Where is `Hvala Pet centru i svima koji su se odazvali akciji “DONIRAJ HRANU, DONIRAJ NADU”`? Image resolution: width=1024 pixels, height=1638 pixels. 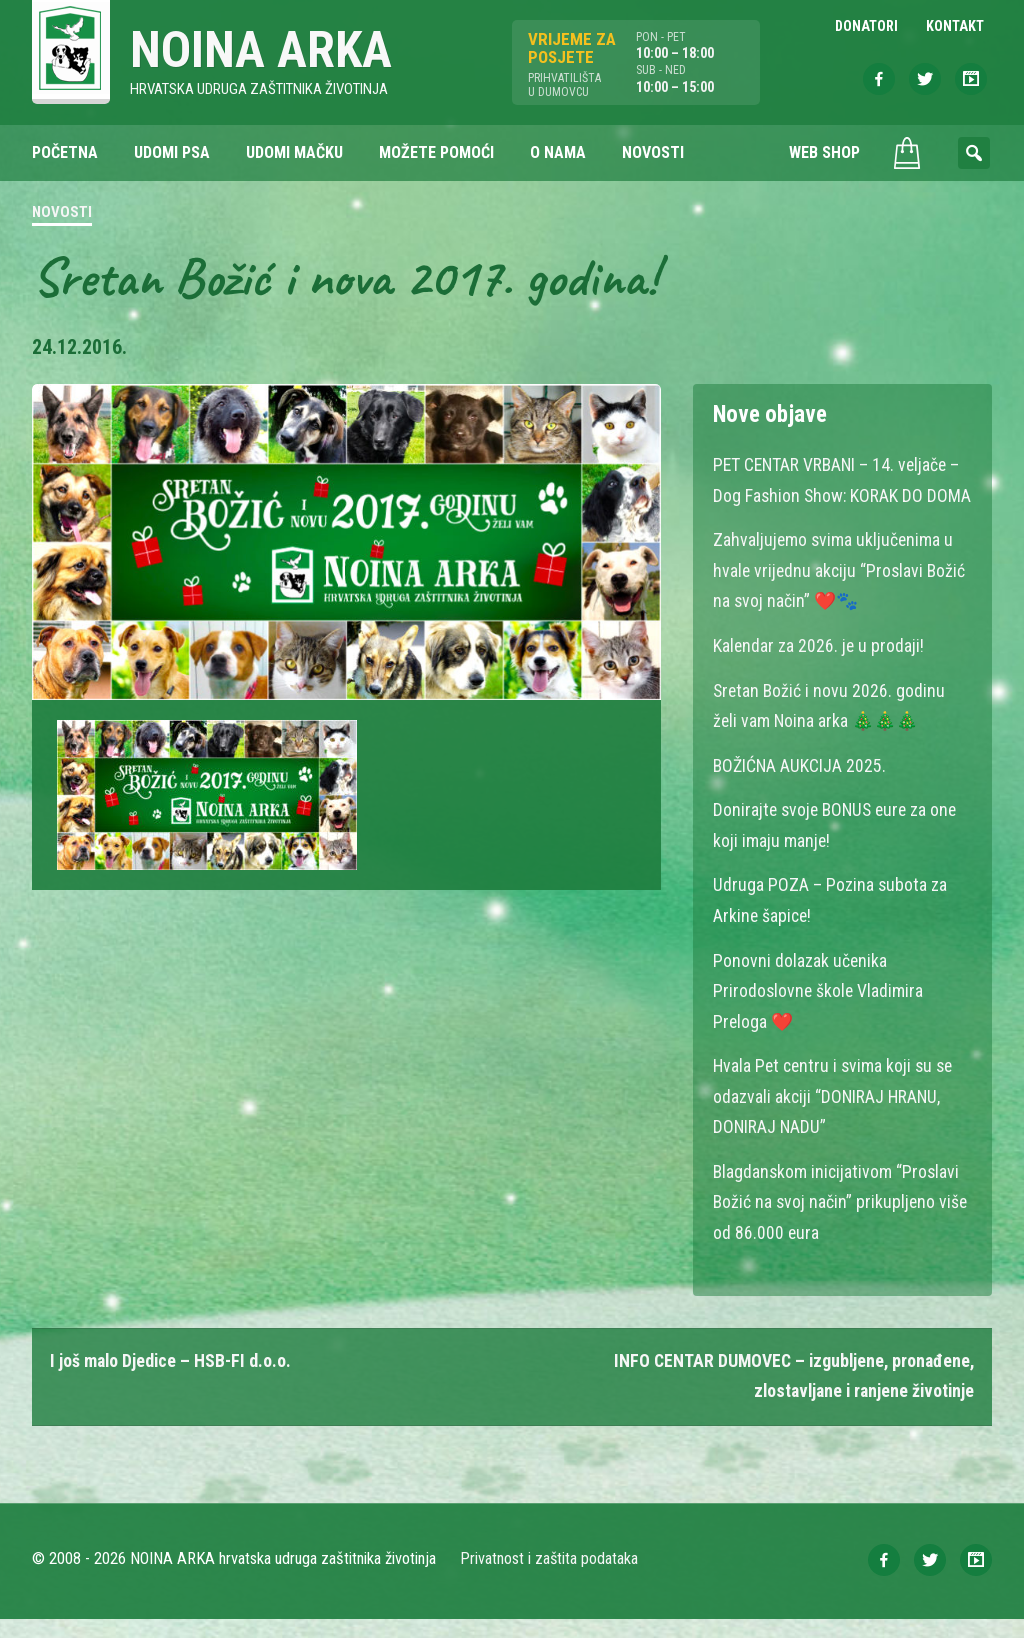 Hvala Pet centru i svima koji su se odazvali akciji “DONIRAJ HRANU, DONIRAJ NADU” is located at coordinates (836, 1117).